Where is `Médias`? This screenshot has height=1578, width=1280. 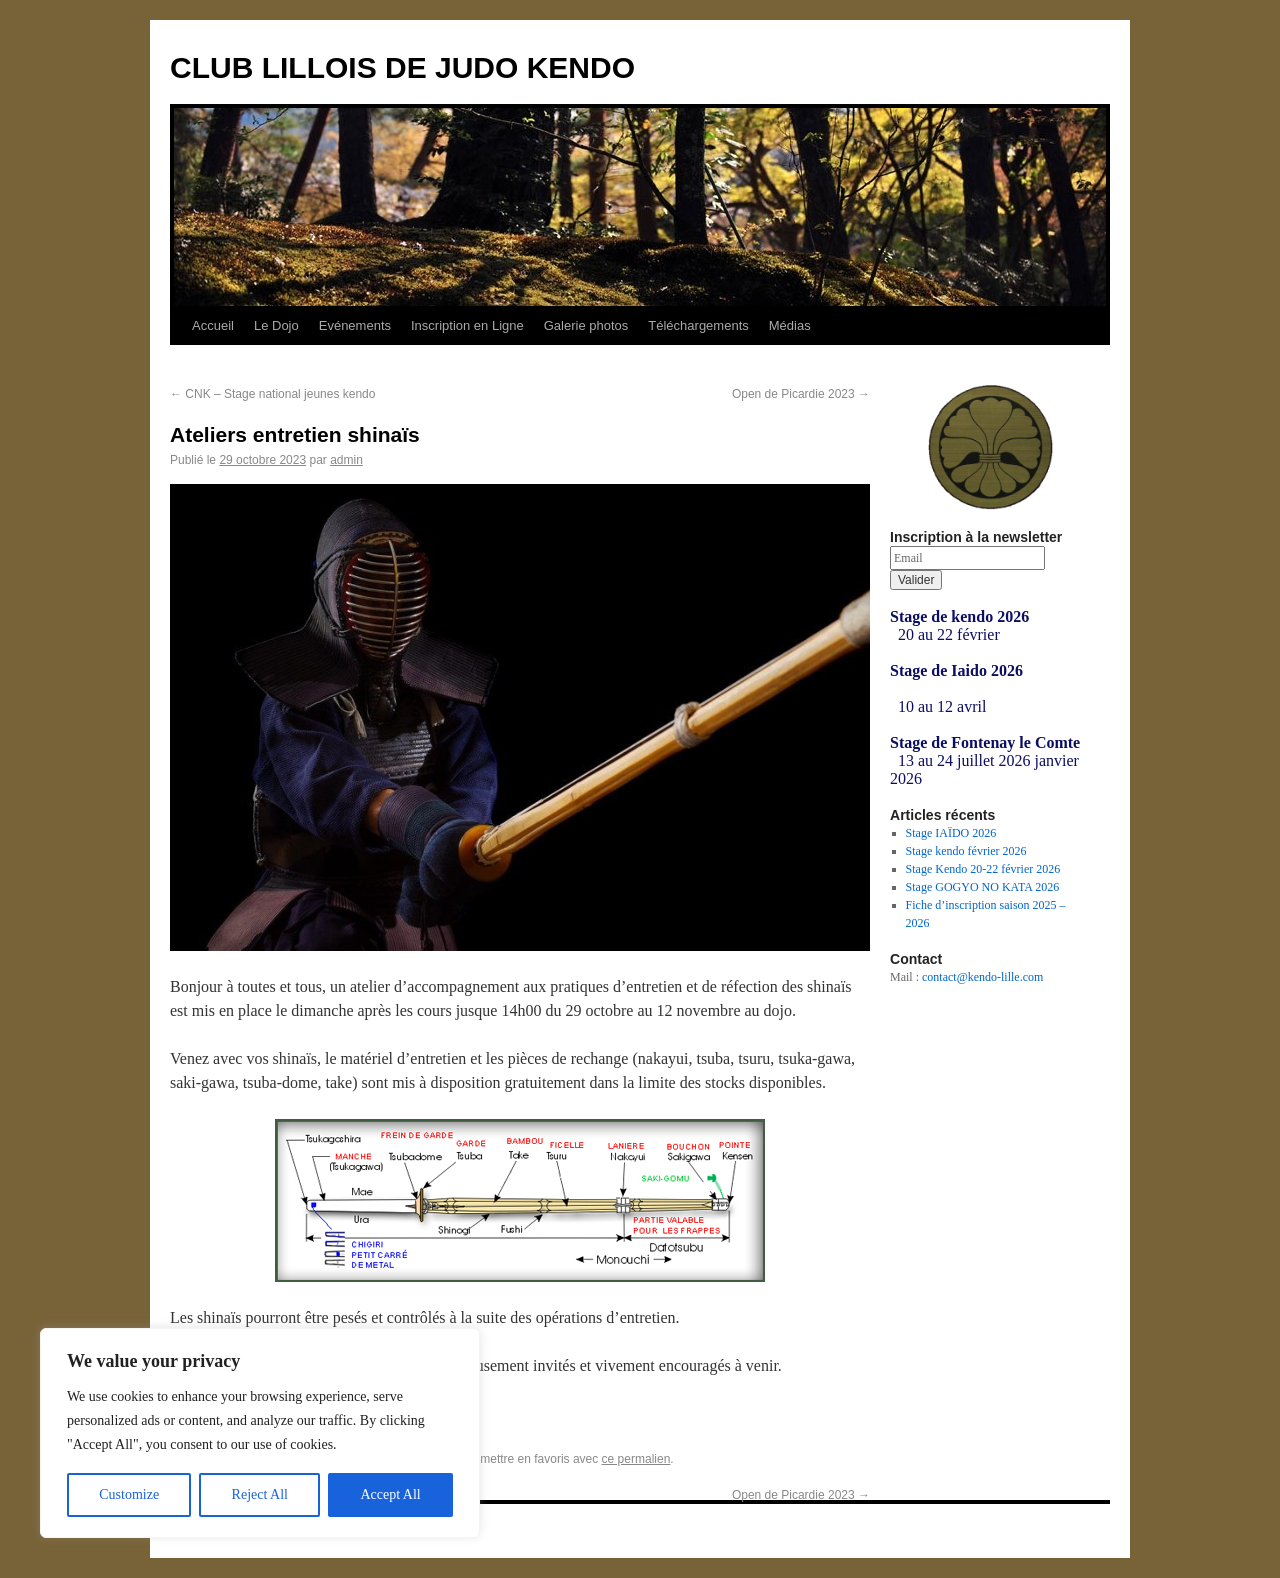
Médias is located at coordinates (790, 325).